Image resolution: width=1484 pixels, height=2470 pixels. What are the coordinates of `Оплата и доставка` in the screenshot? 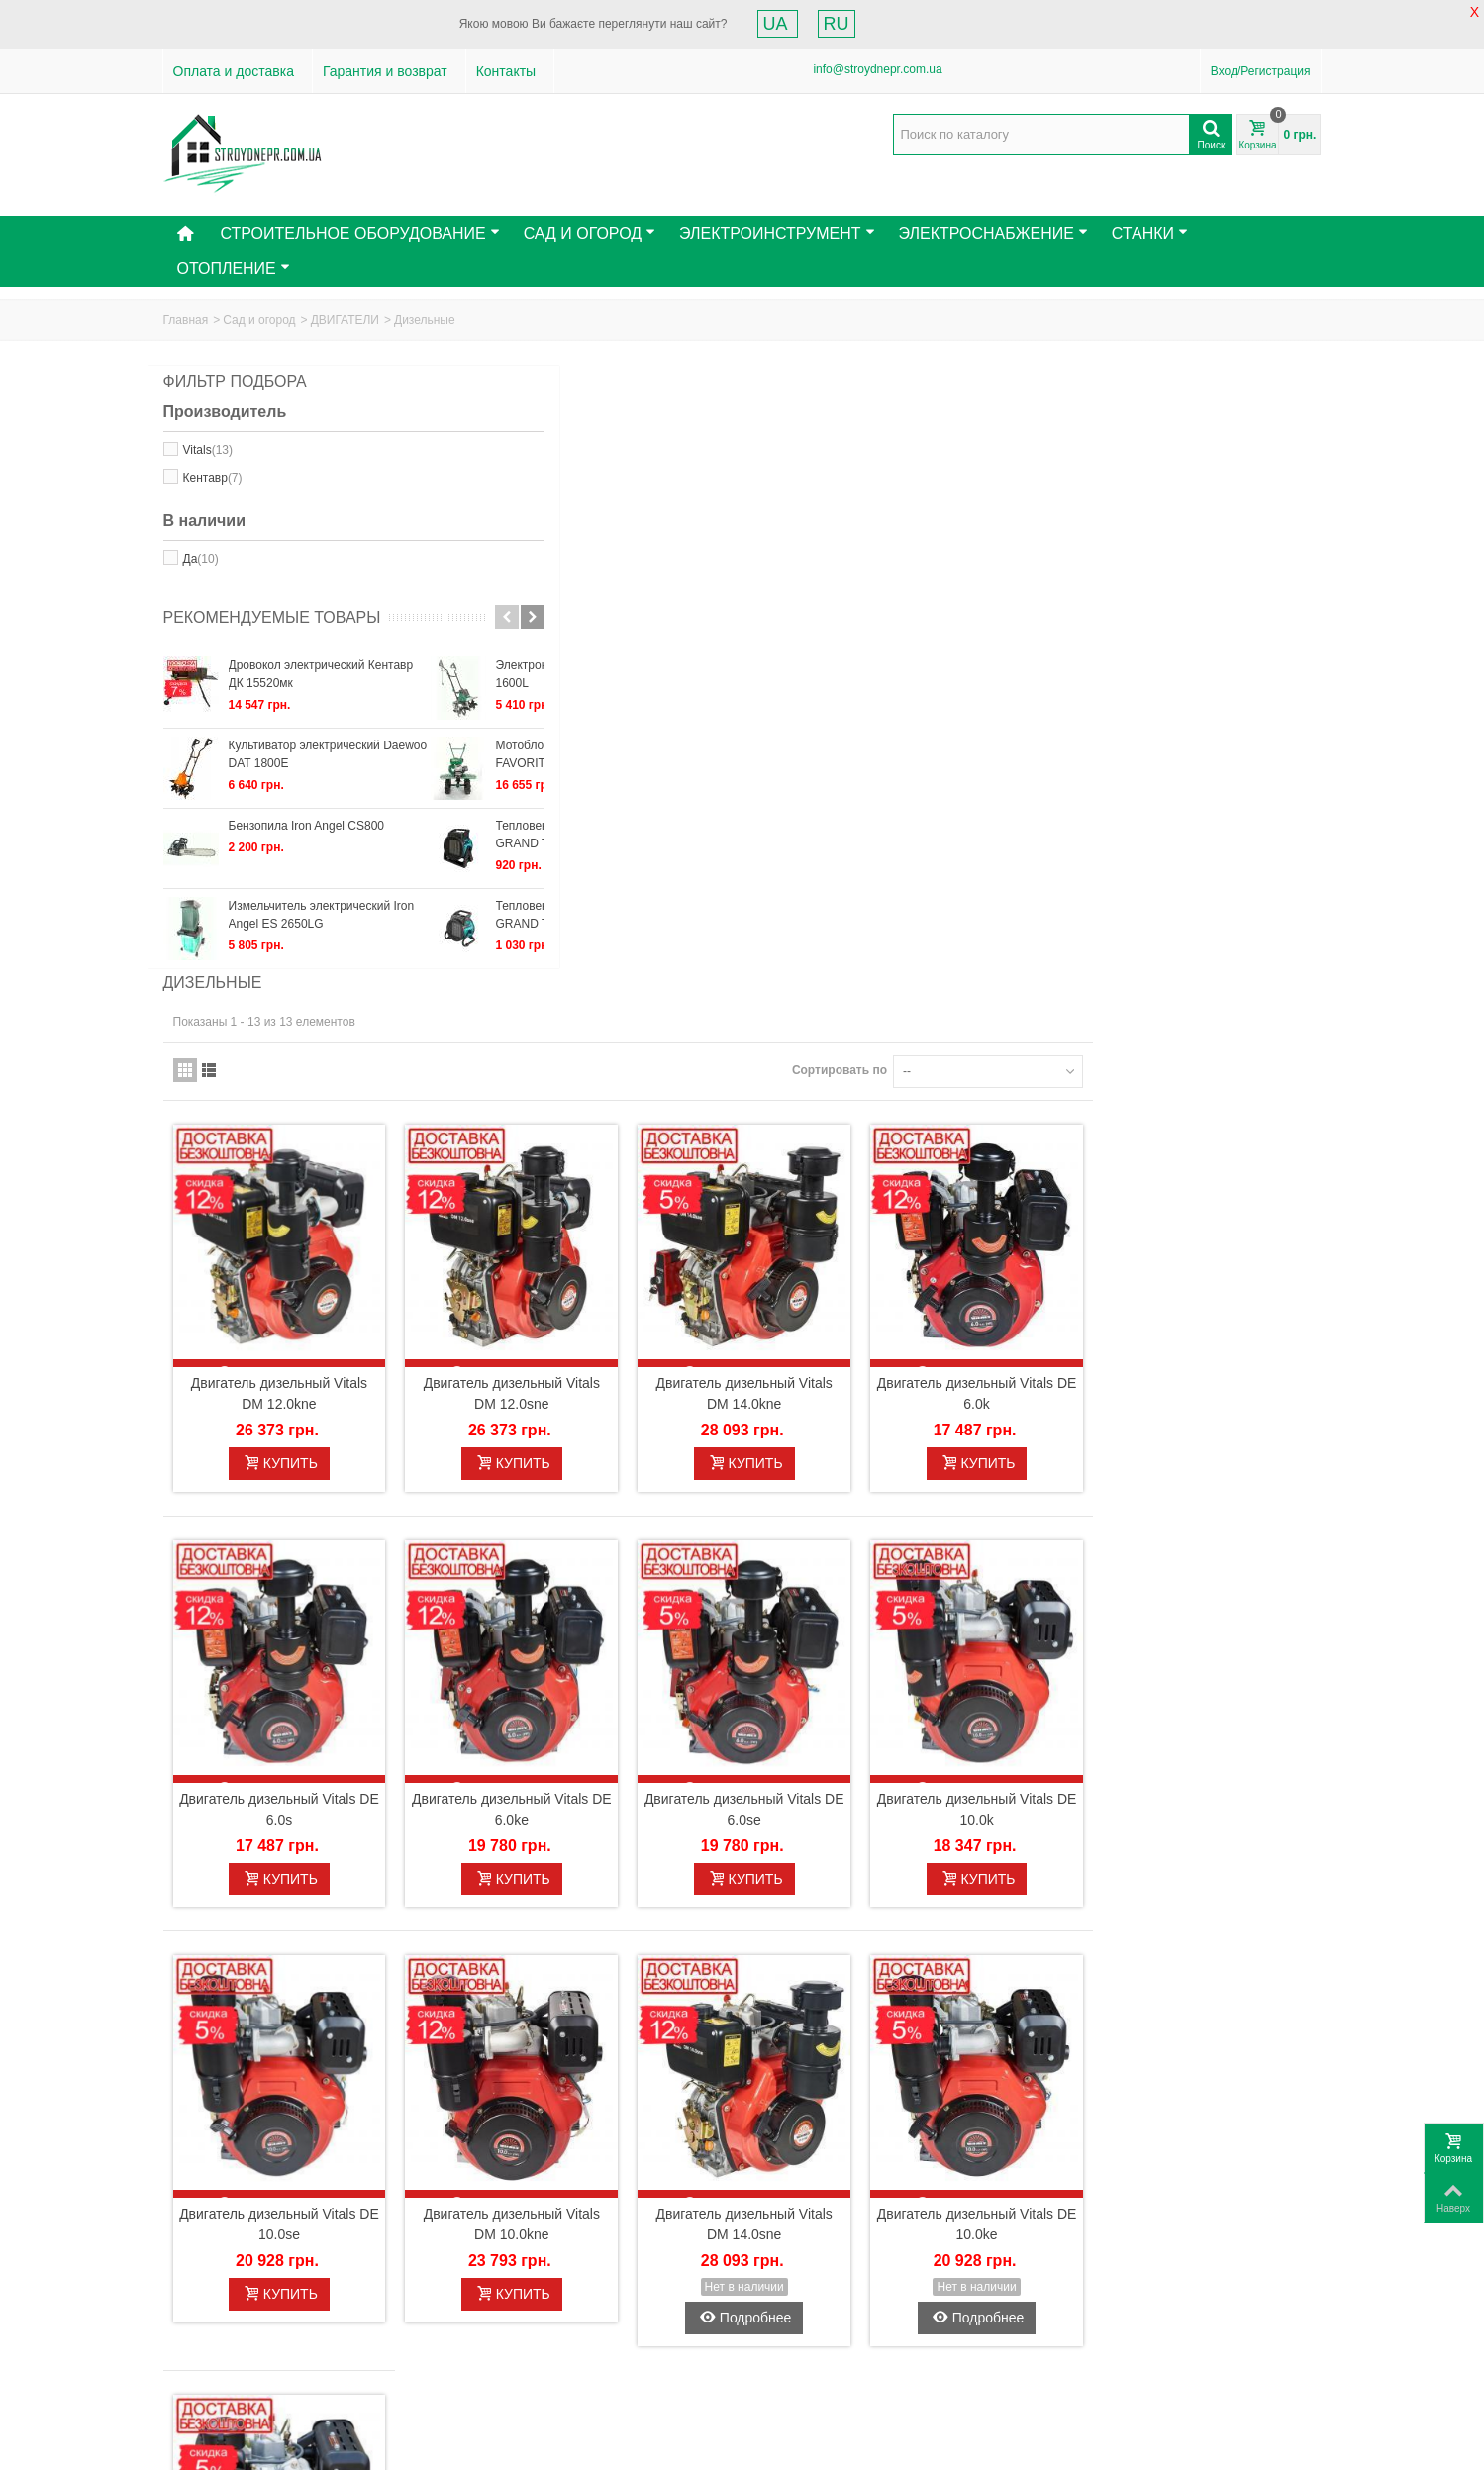 It's located at (233, 71).